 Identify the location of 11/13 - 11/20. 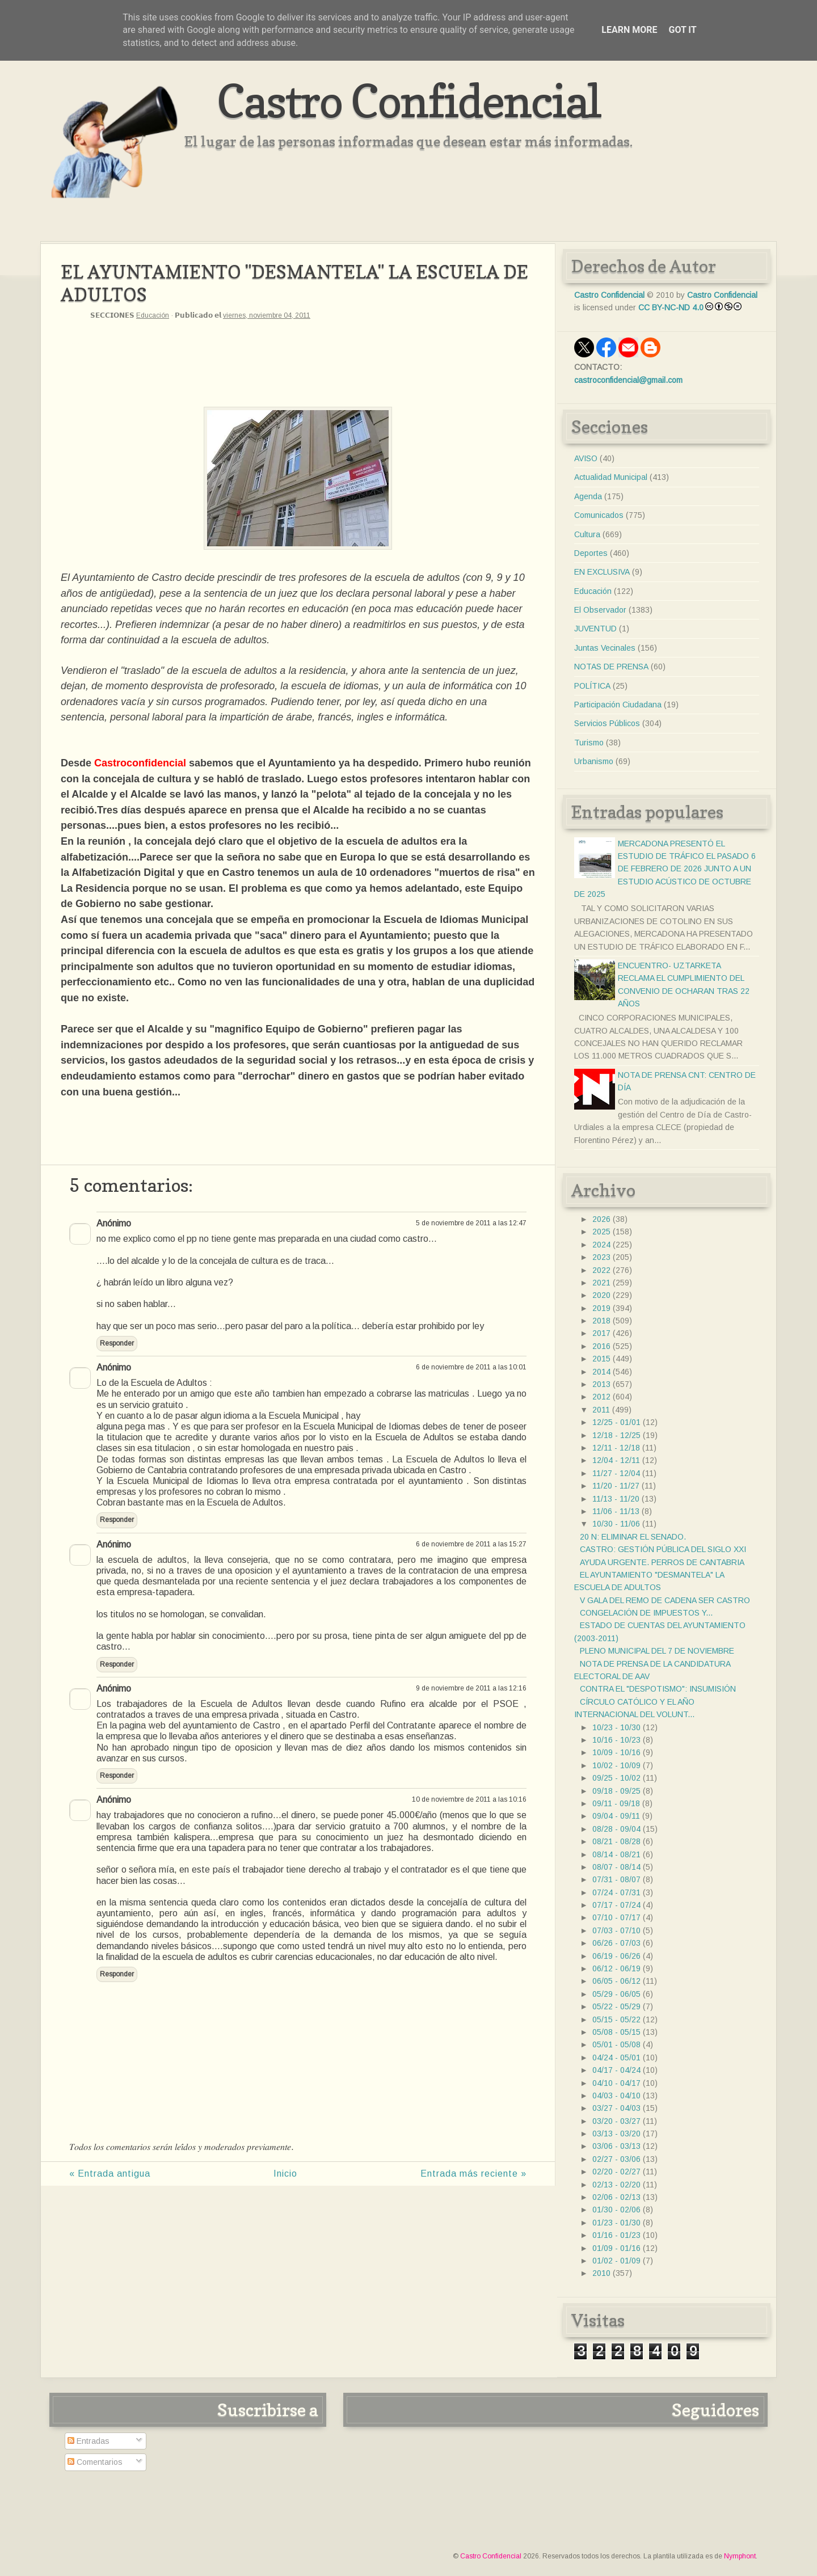
(615, 1498).